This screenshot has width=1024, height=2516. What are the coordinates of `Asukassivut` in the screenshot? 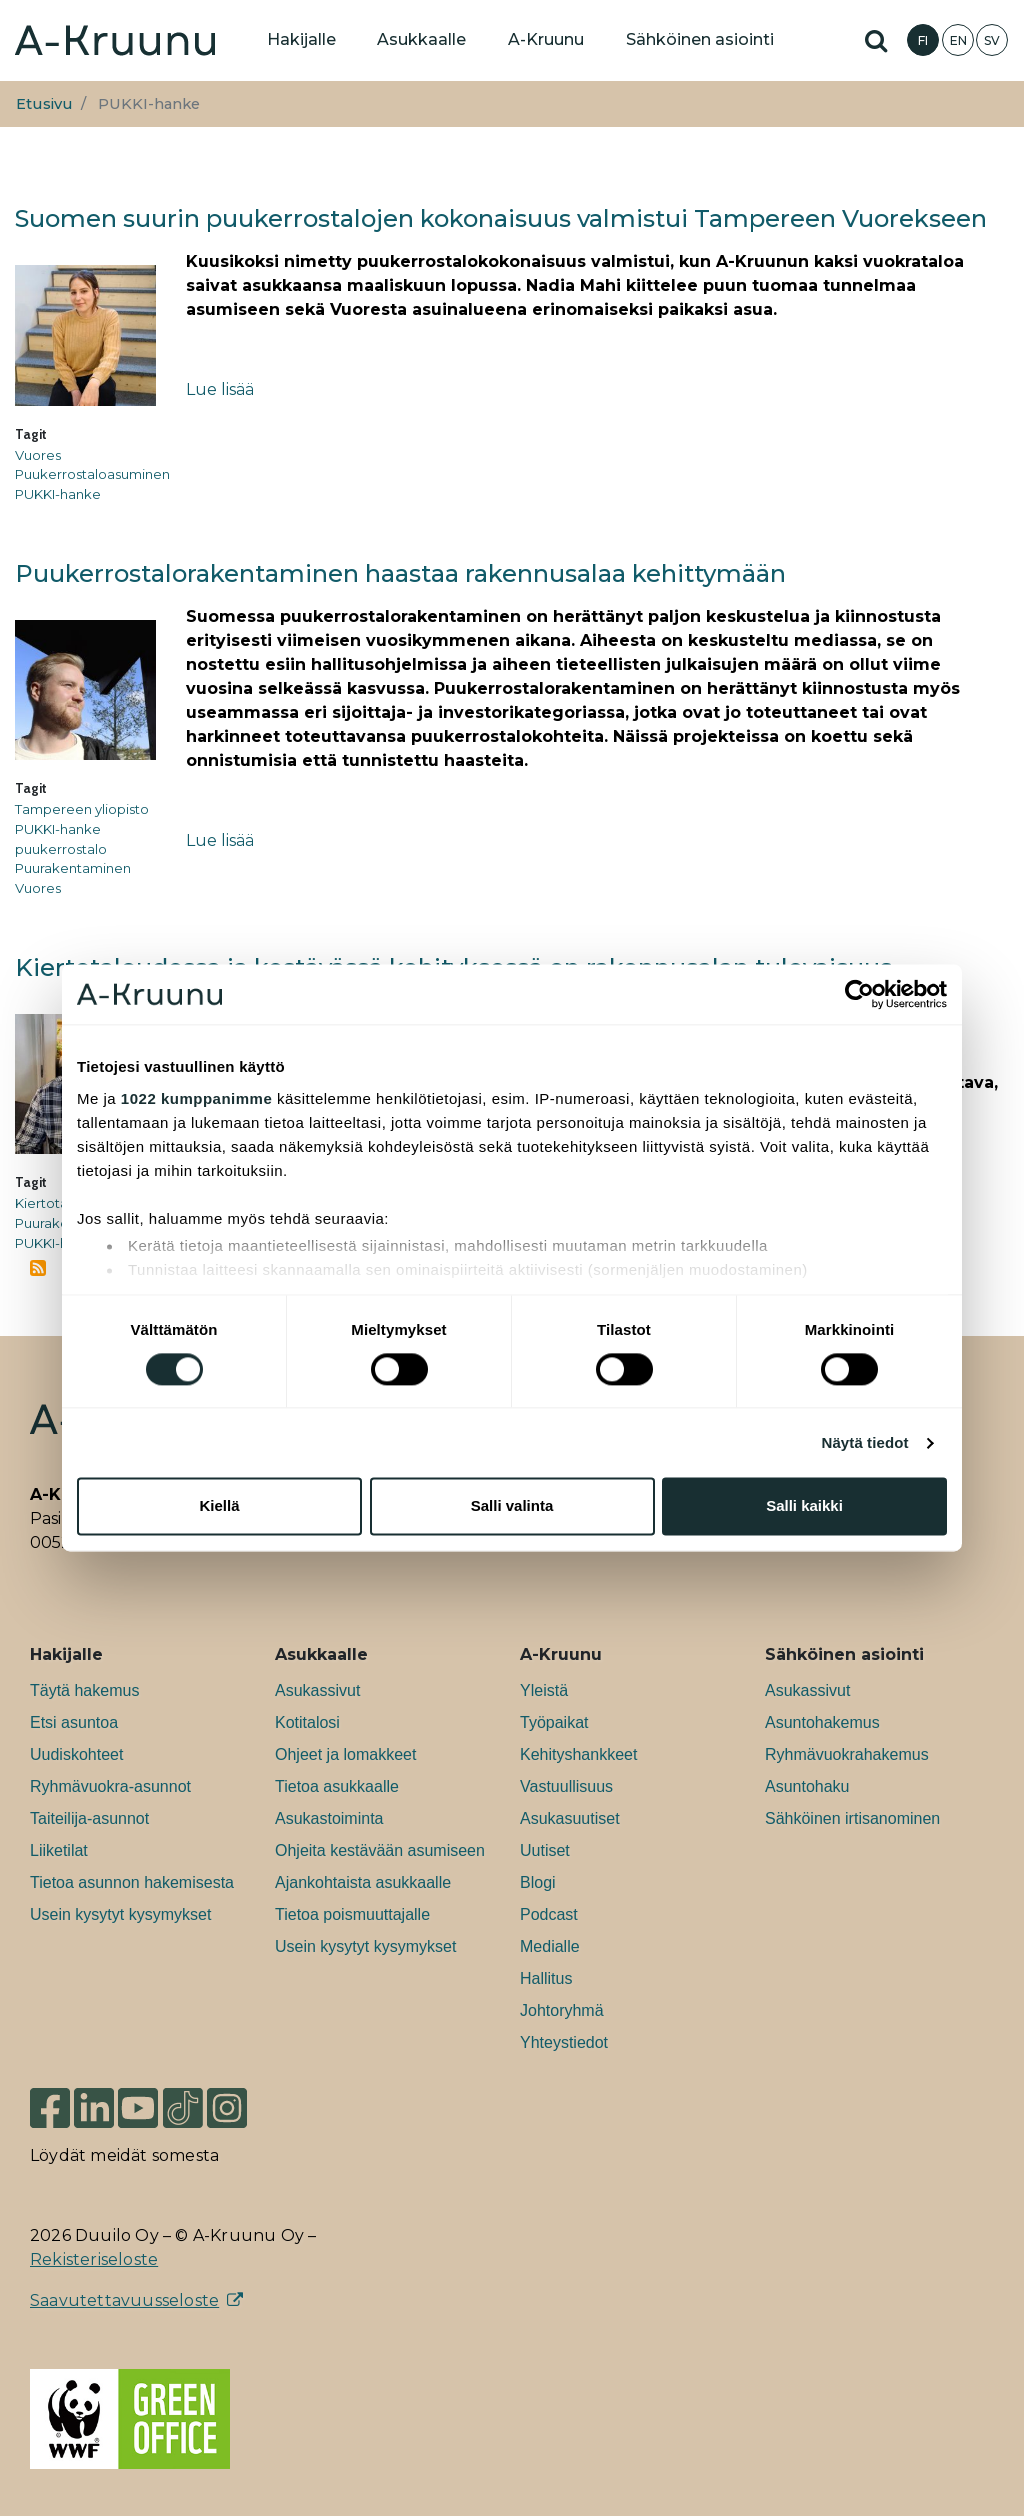 It's located at (317, 1690).